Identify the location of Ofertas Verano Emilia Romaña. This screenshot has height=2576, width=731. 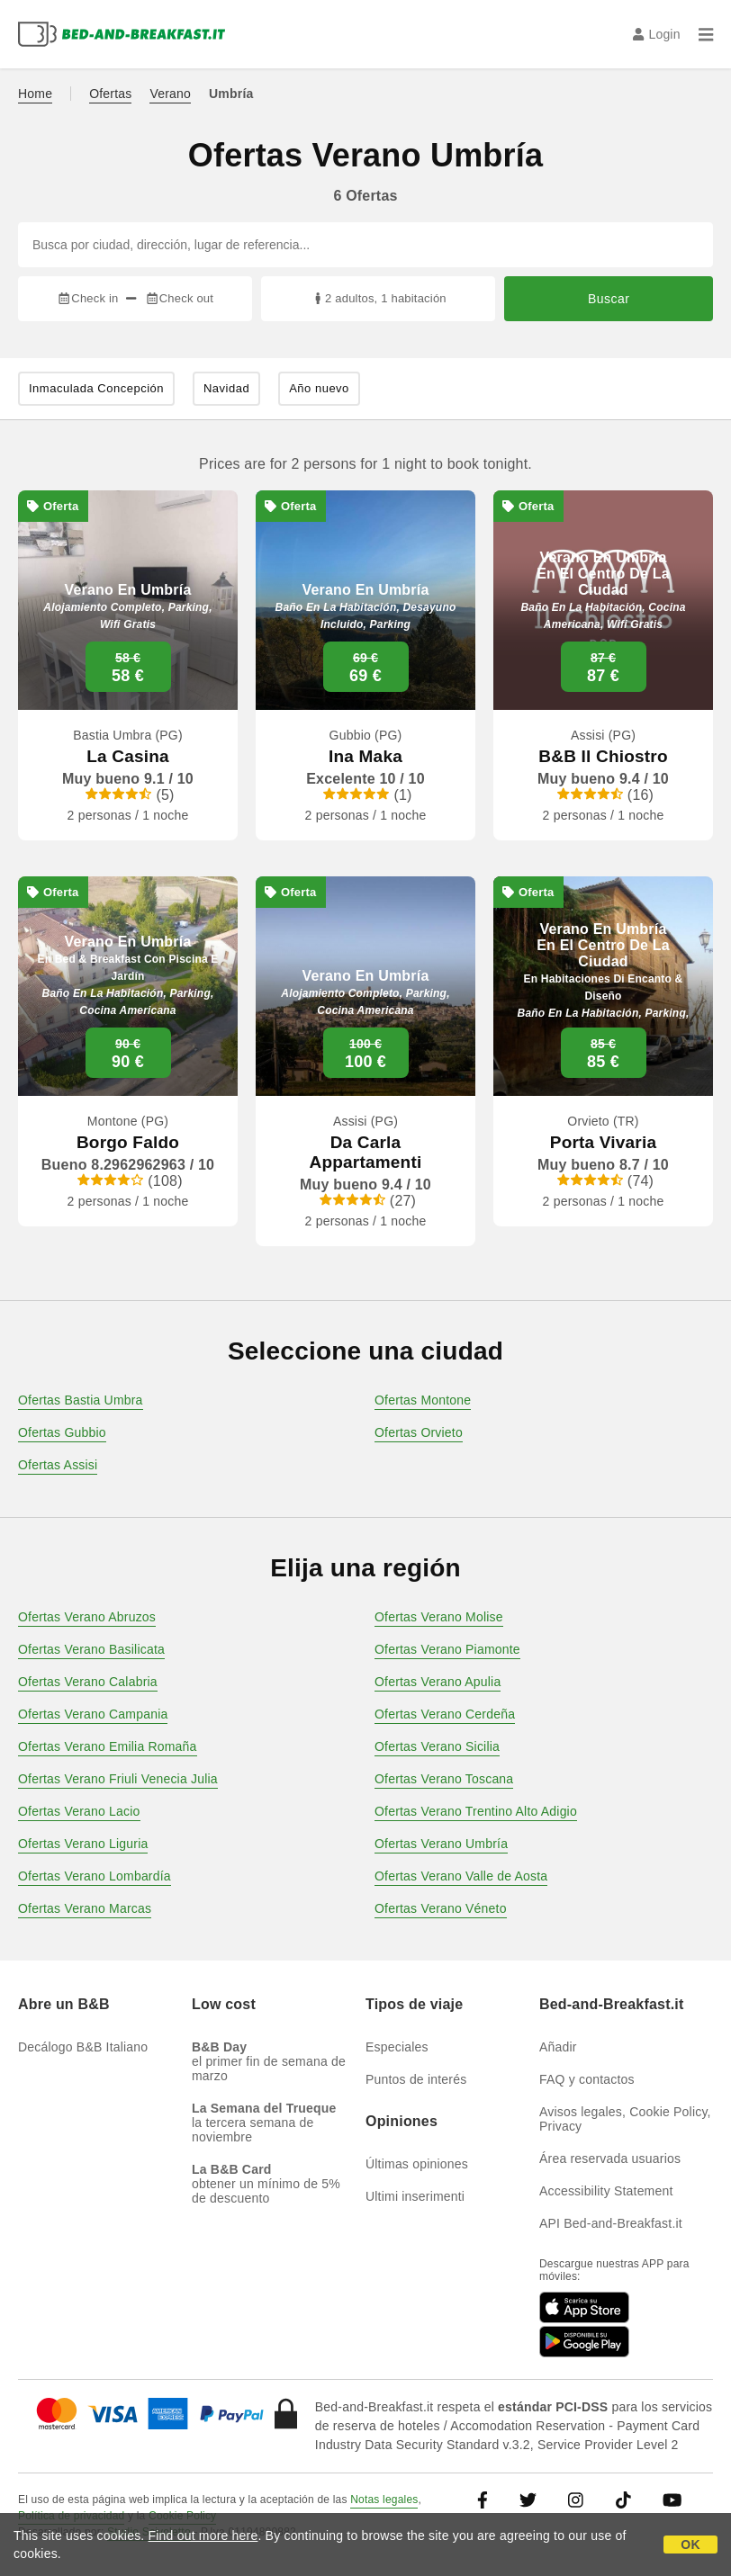
(107, 1746).